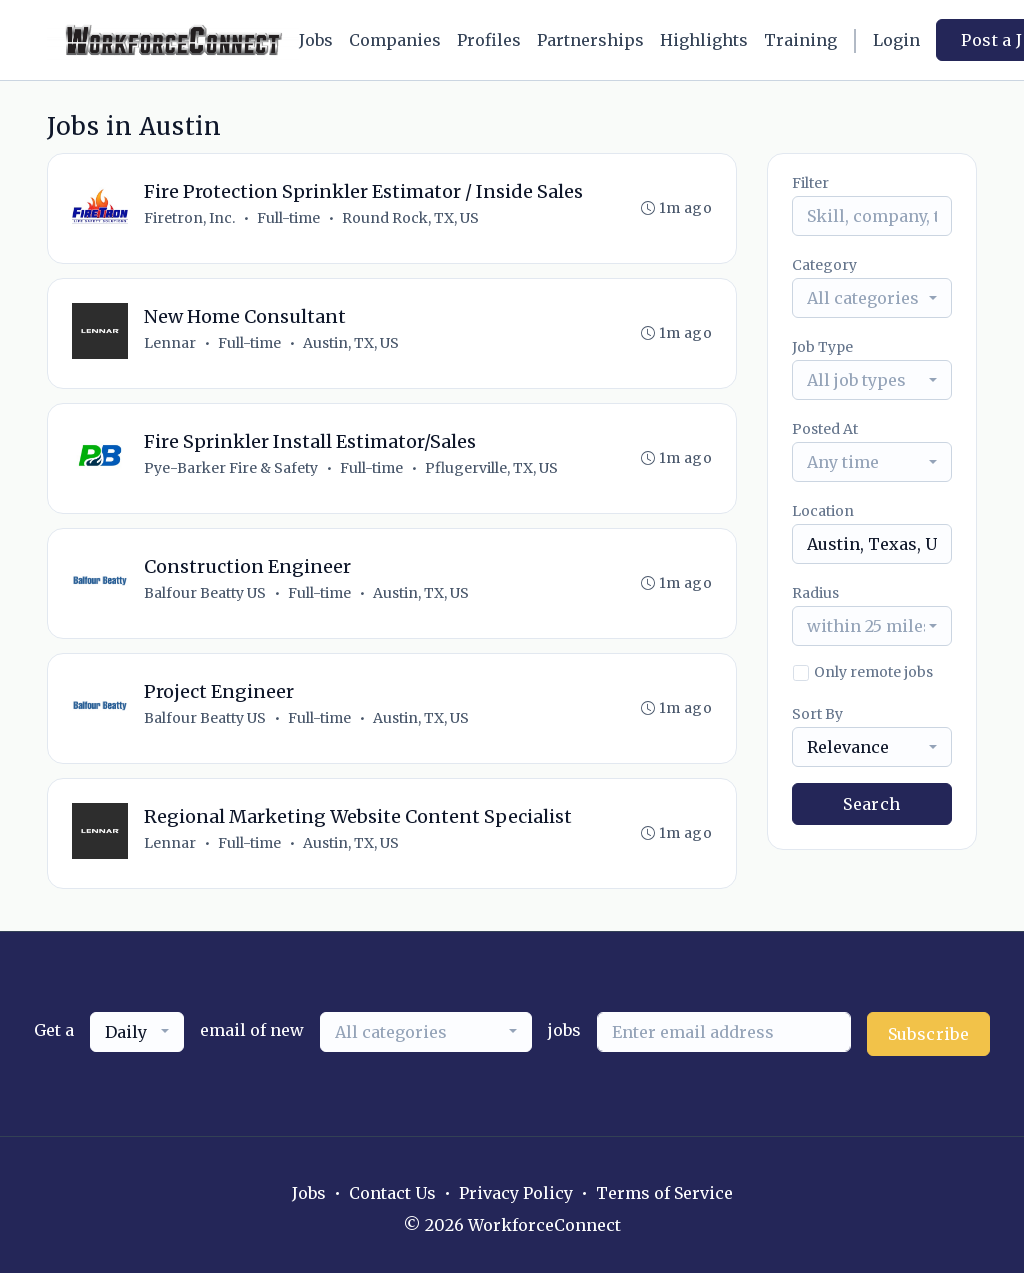  Describe the element at coordinates (491, 468) in the screenshot. I see `Pflugerville, TX, US` at that location.